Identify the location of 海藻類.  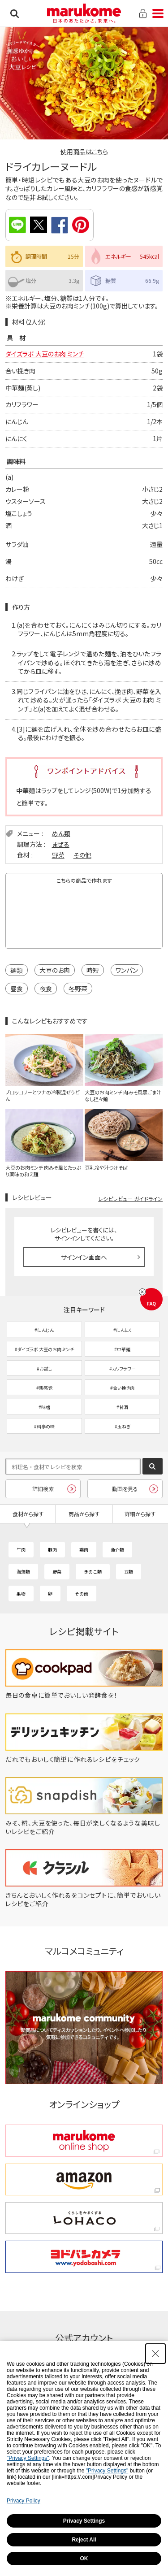
(23, 1571).